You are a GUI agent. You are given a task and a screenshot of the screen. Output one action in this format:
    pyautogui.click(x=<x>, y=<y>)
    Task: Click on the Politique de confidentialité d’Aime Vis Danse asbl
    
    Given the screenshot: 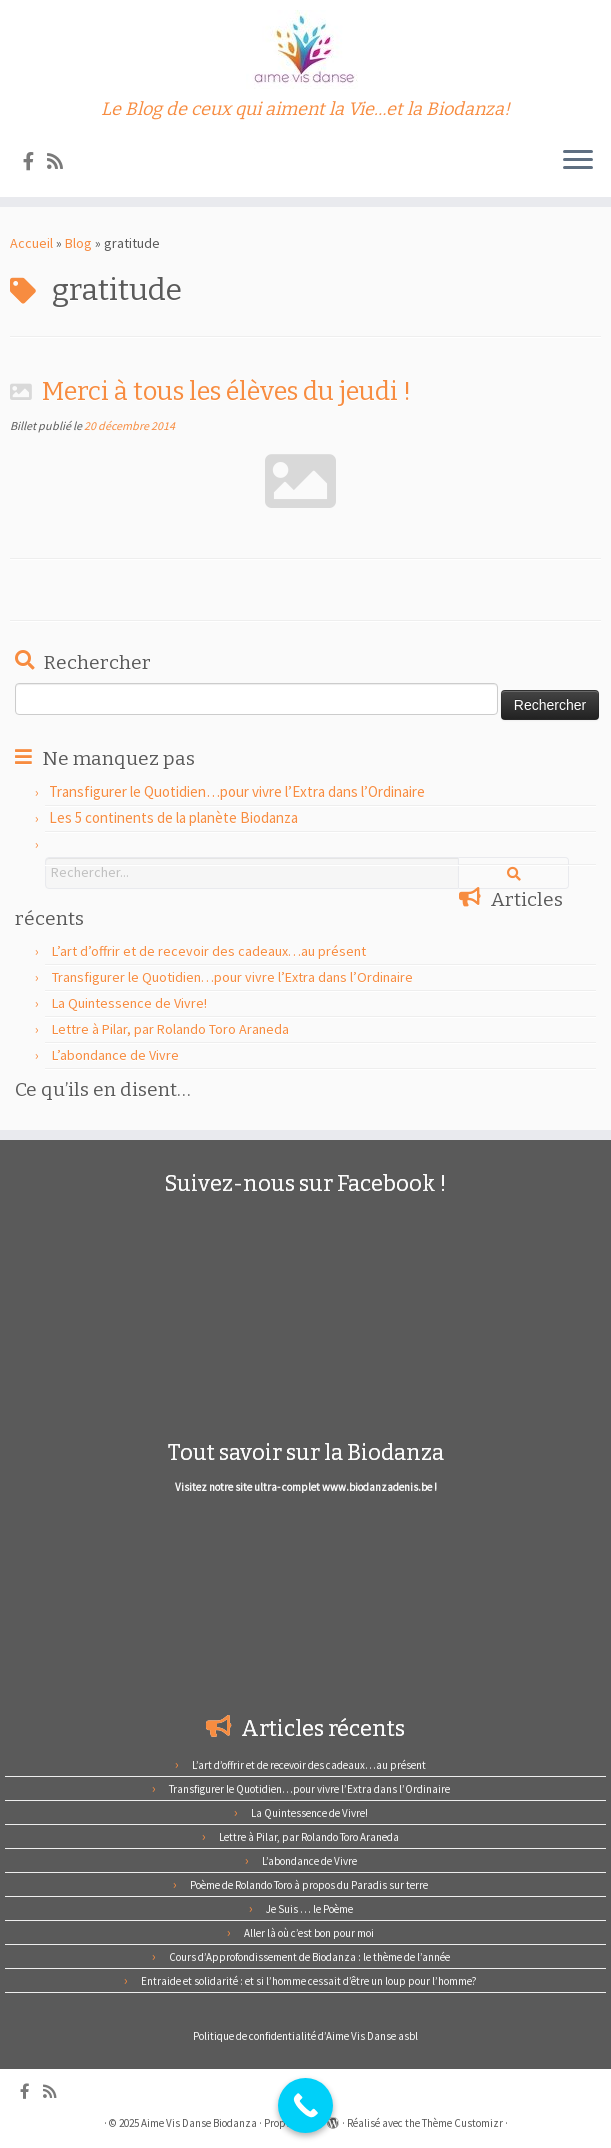 What is the action you would take?
    pyautogui.click(x=305, y=2036)
    